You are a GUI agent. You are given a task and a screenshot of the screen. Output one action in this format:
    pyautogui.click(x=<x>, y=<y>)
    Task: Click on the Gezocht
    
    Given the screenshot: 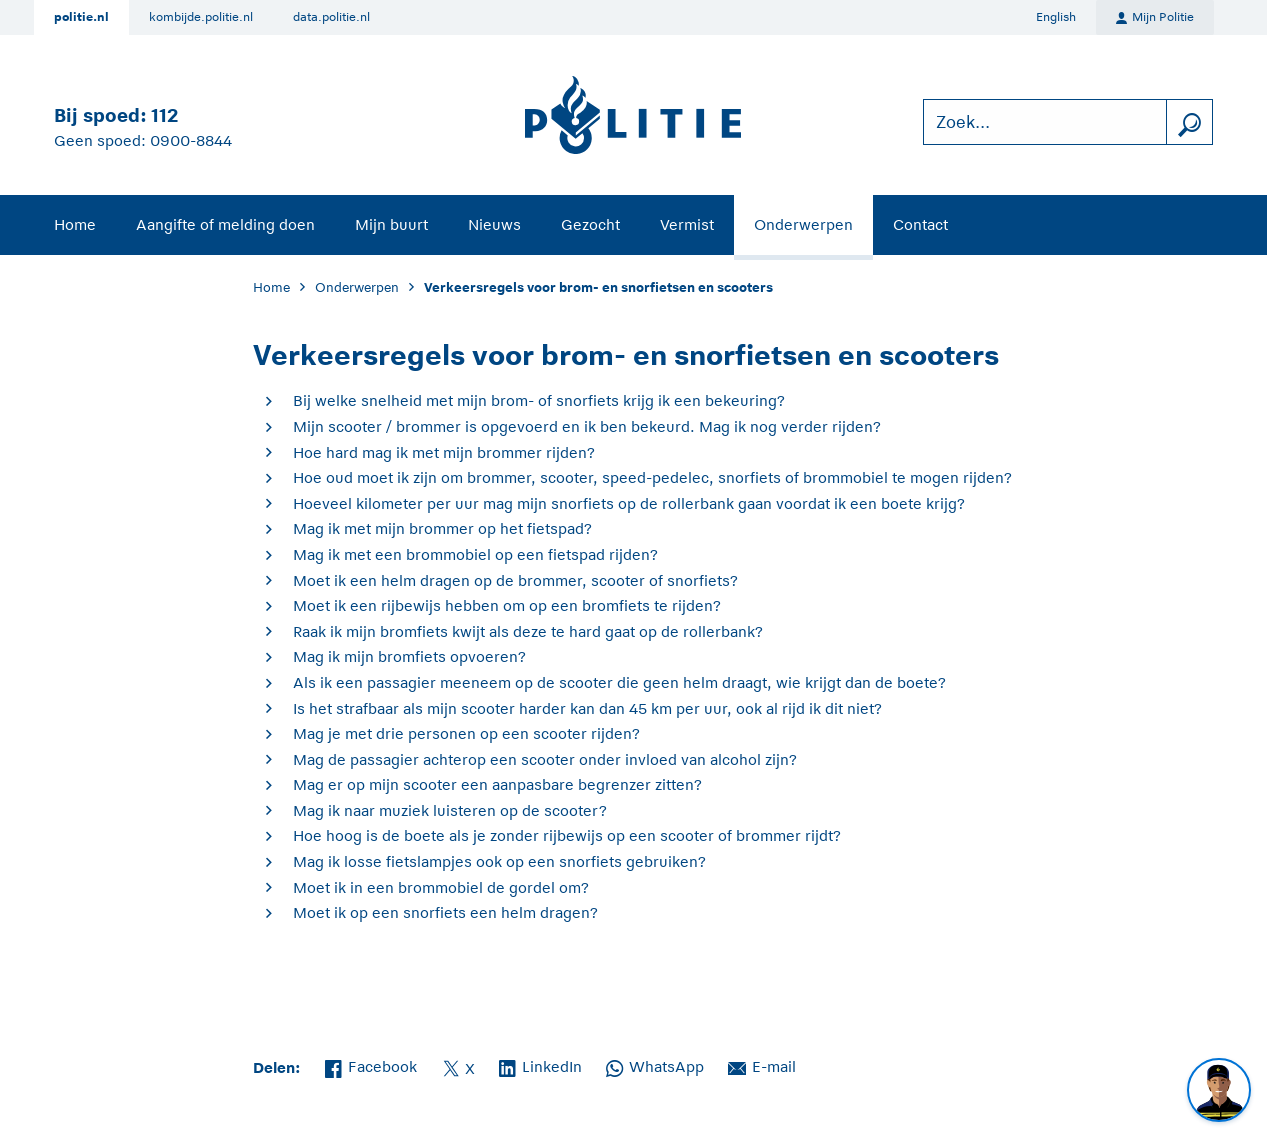 What is the action you would take?
    pyautogui.click(x=590, y=224)
    